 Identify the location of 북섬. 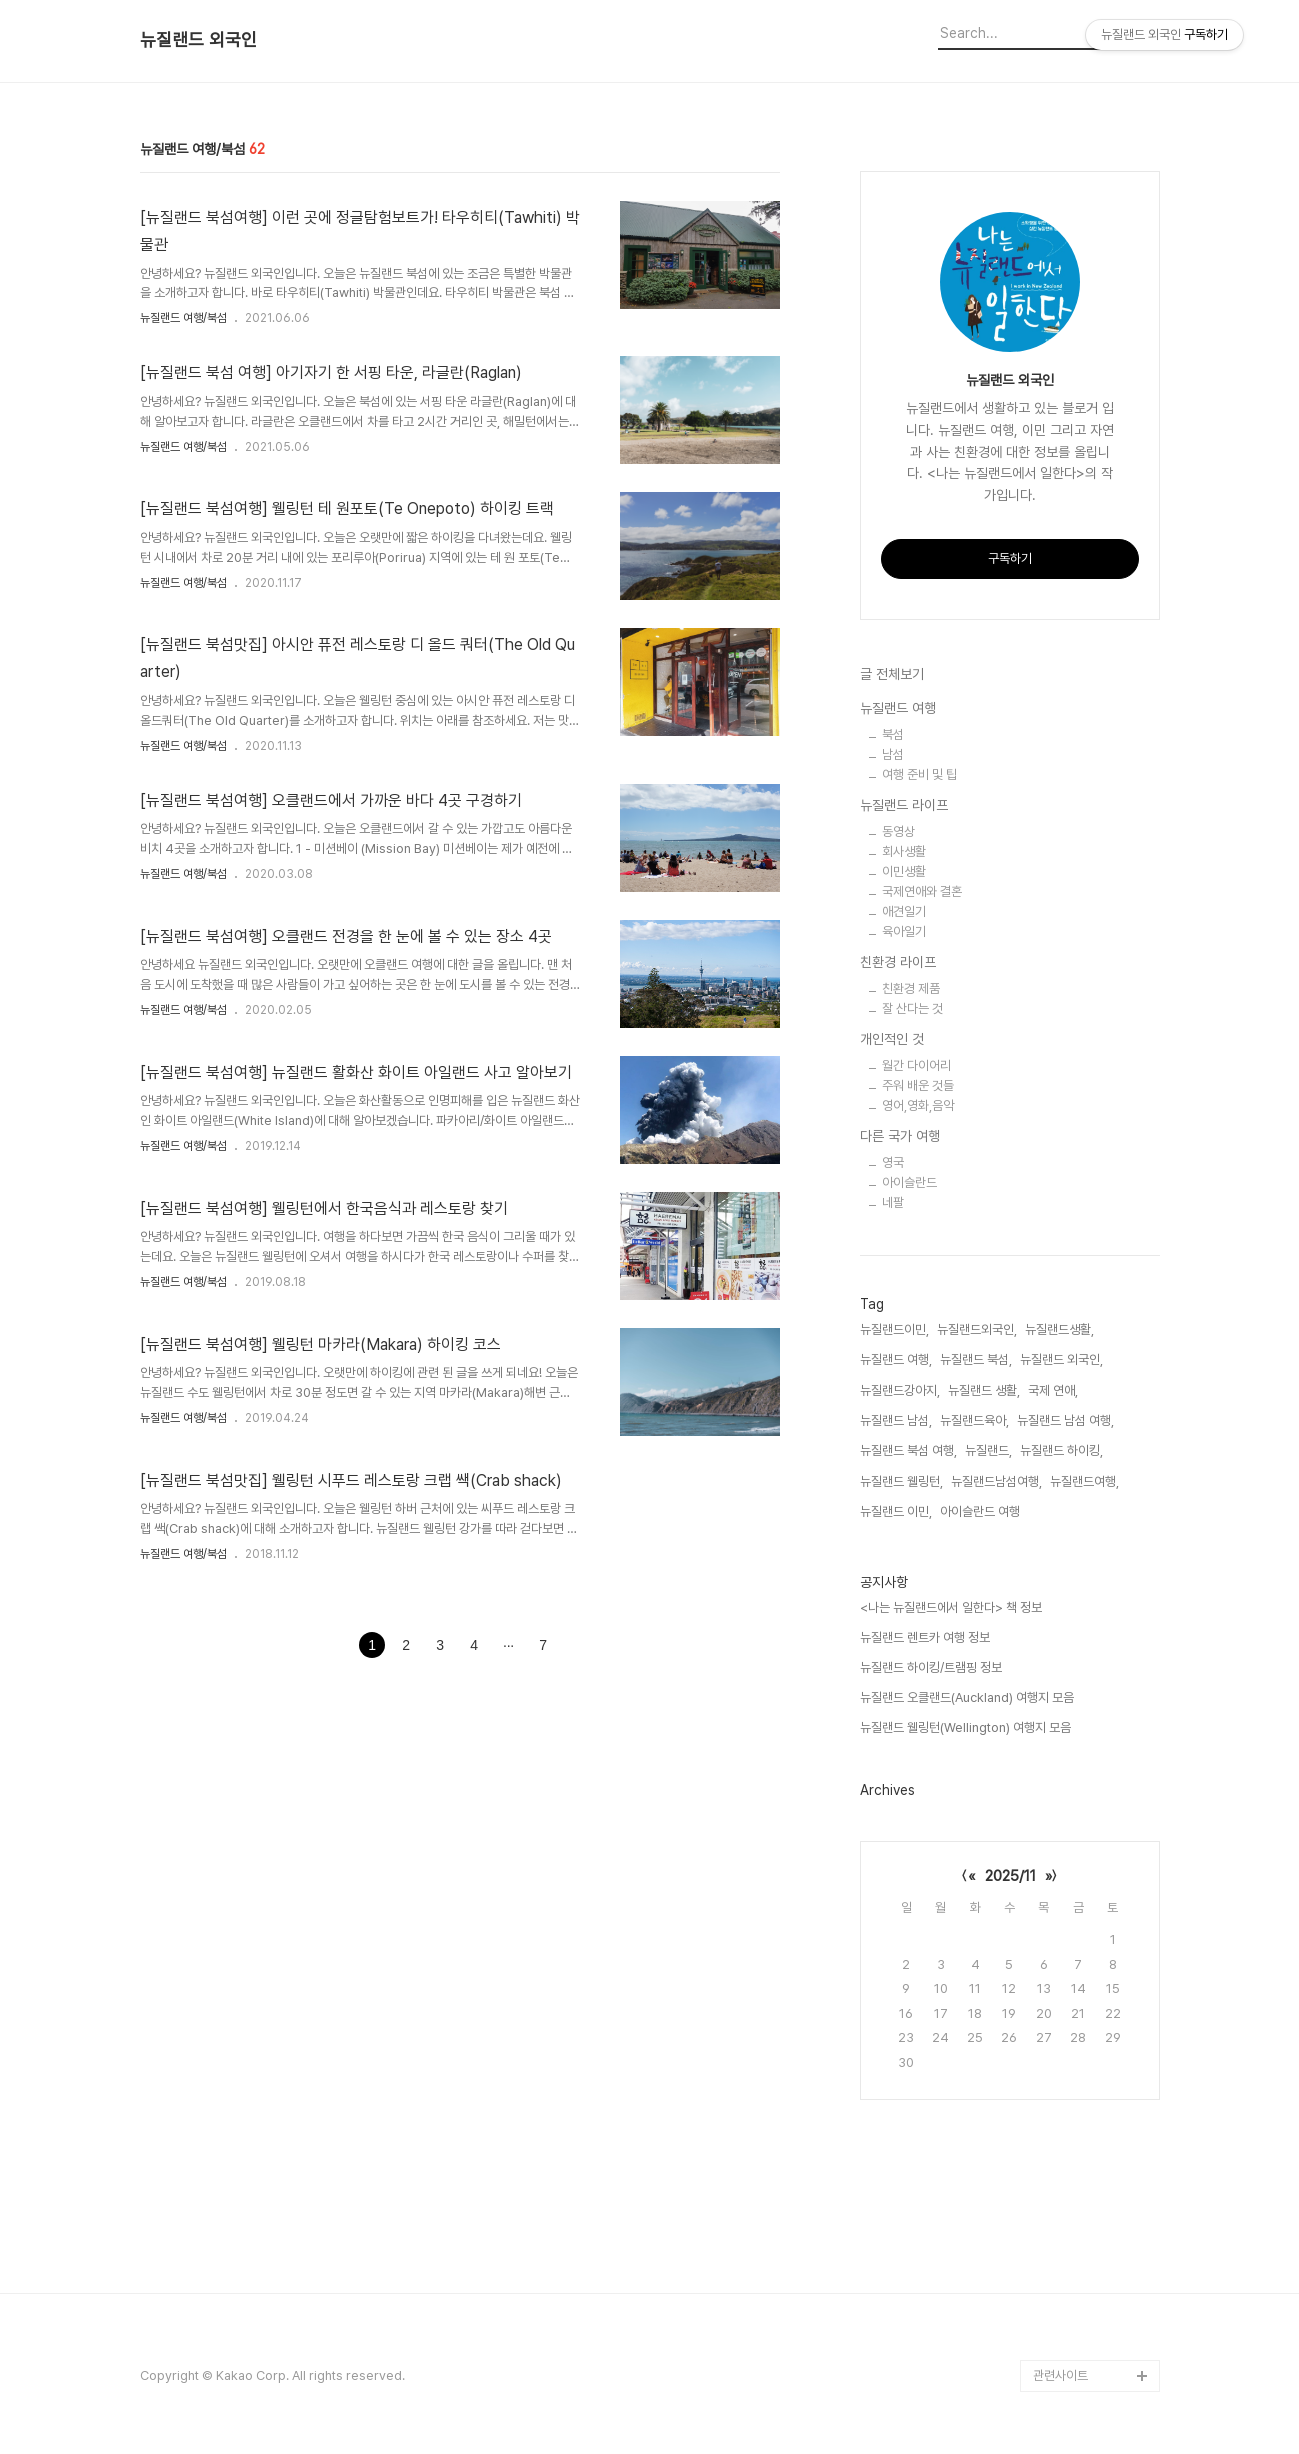
(893, 734).